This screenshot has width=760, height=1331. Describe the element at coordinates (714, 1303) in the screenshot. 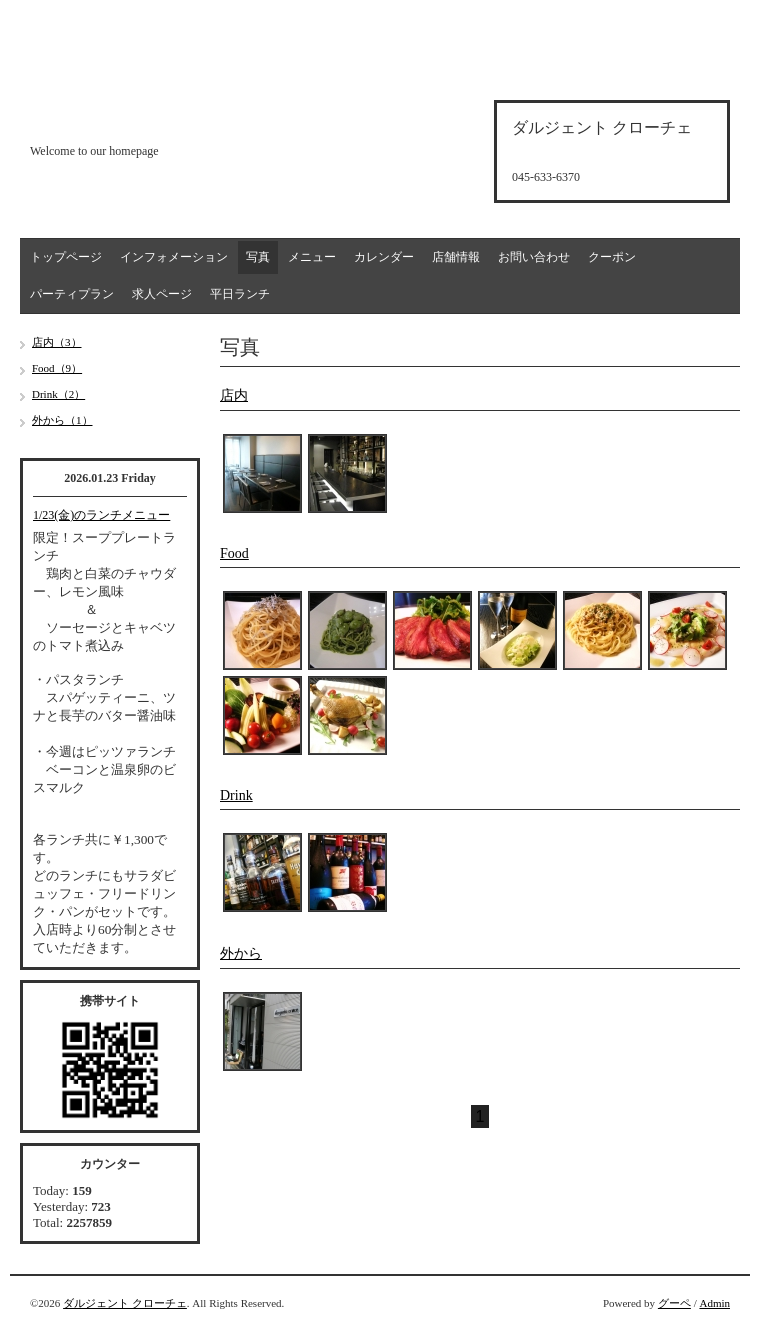

I see `Admin` at that location.